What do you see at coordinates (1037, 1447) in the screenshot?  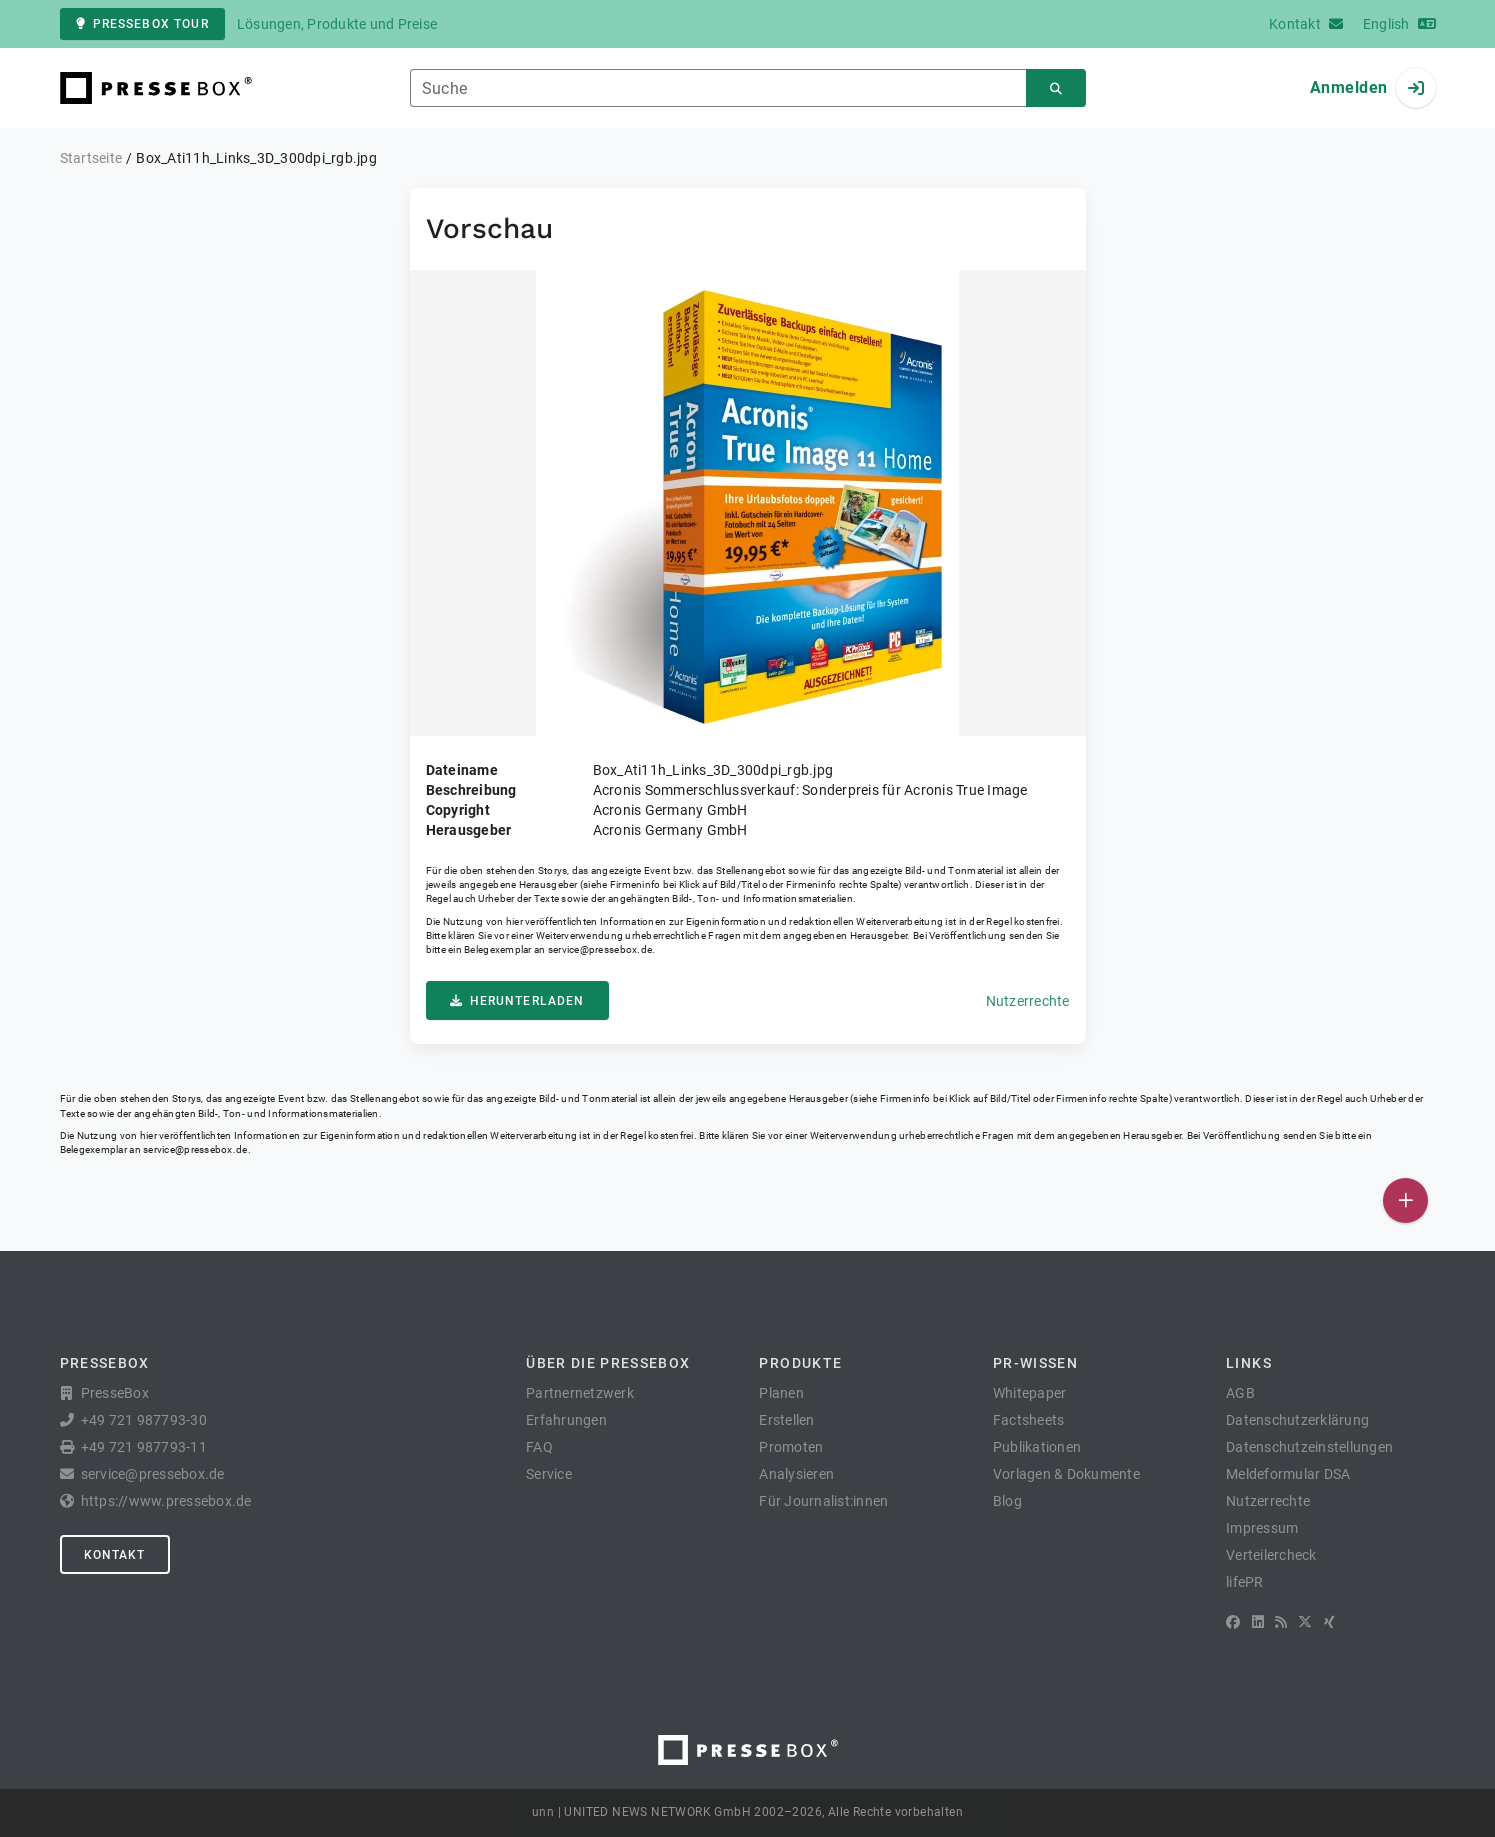 I see `Publikationen` at bounding box center [1037, 1447].